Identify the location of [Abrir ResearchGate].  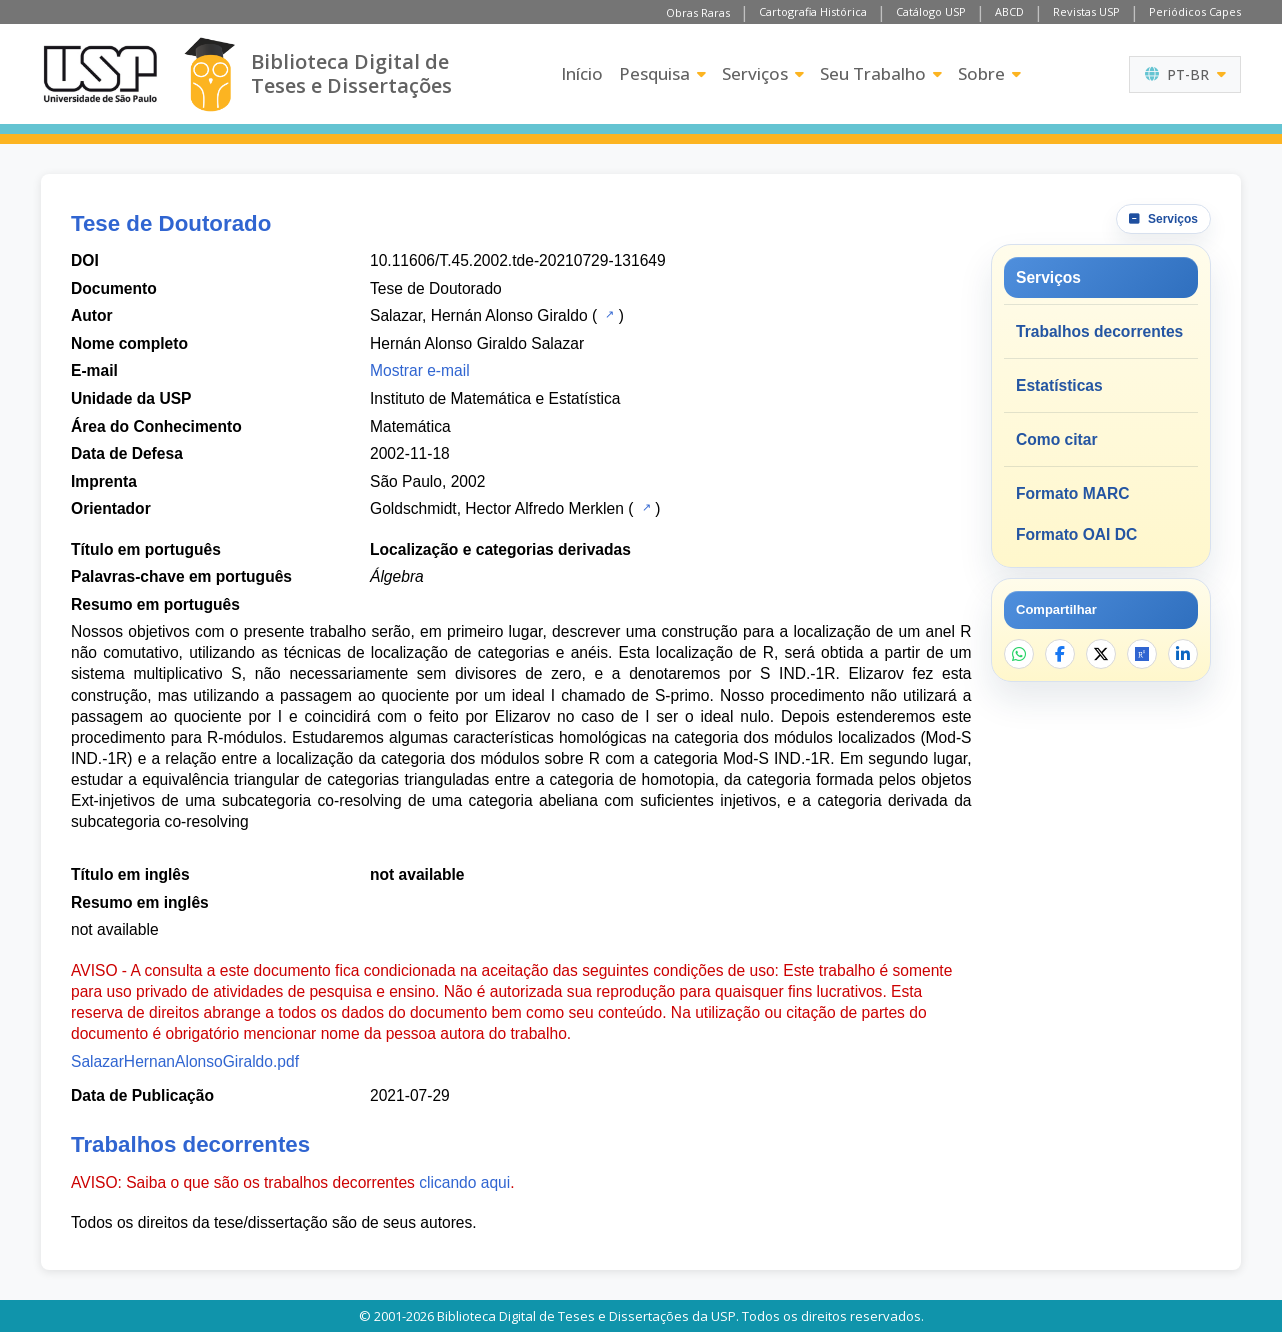
(1142, 654).